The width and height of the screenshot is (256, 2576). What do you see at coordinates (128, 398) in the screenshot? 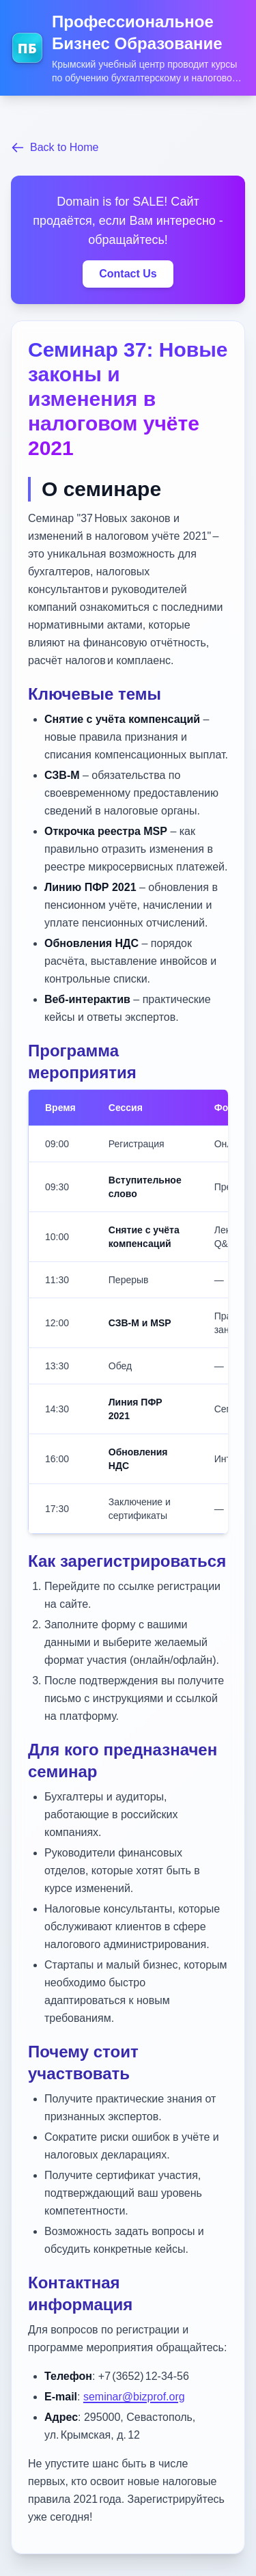
I see `Семинар 37: Новые законы и изменения в налоговом учёте 2021` at bounding box center [128, 398].